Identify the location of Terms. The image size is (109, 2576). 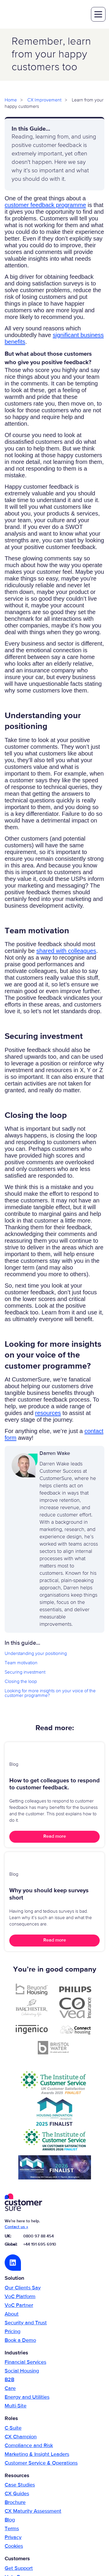
(12, 2528).